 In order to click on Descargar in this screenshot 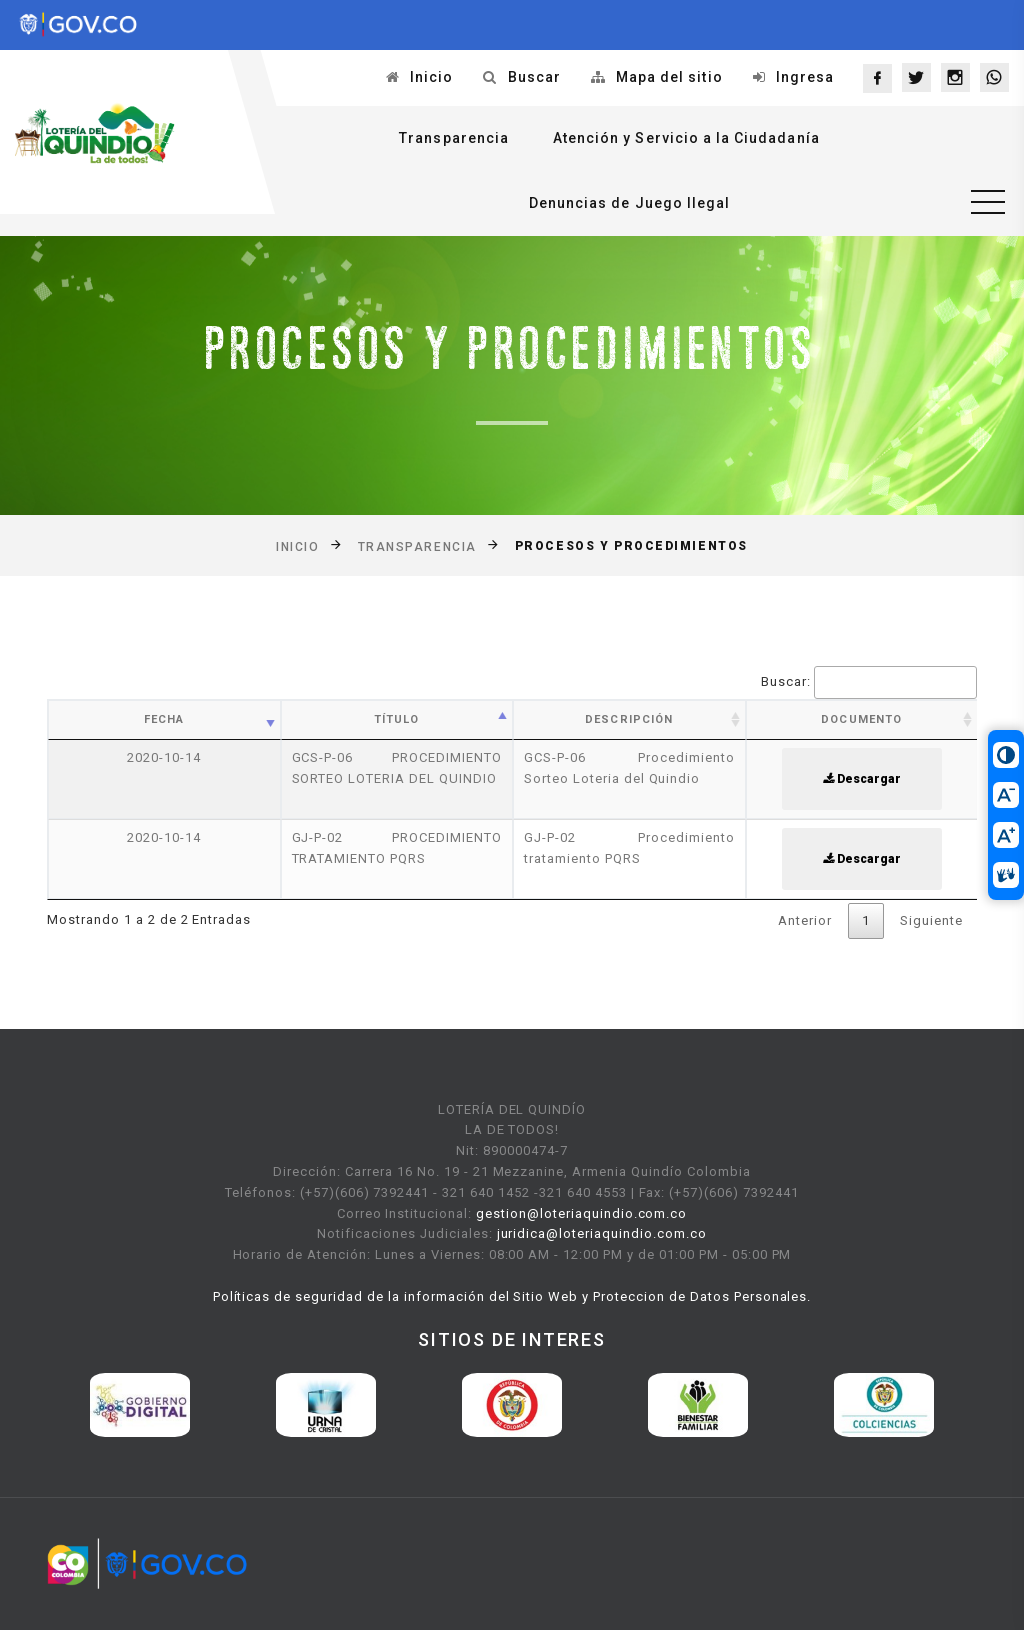, I will do `click(862, 779)`.